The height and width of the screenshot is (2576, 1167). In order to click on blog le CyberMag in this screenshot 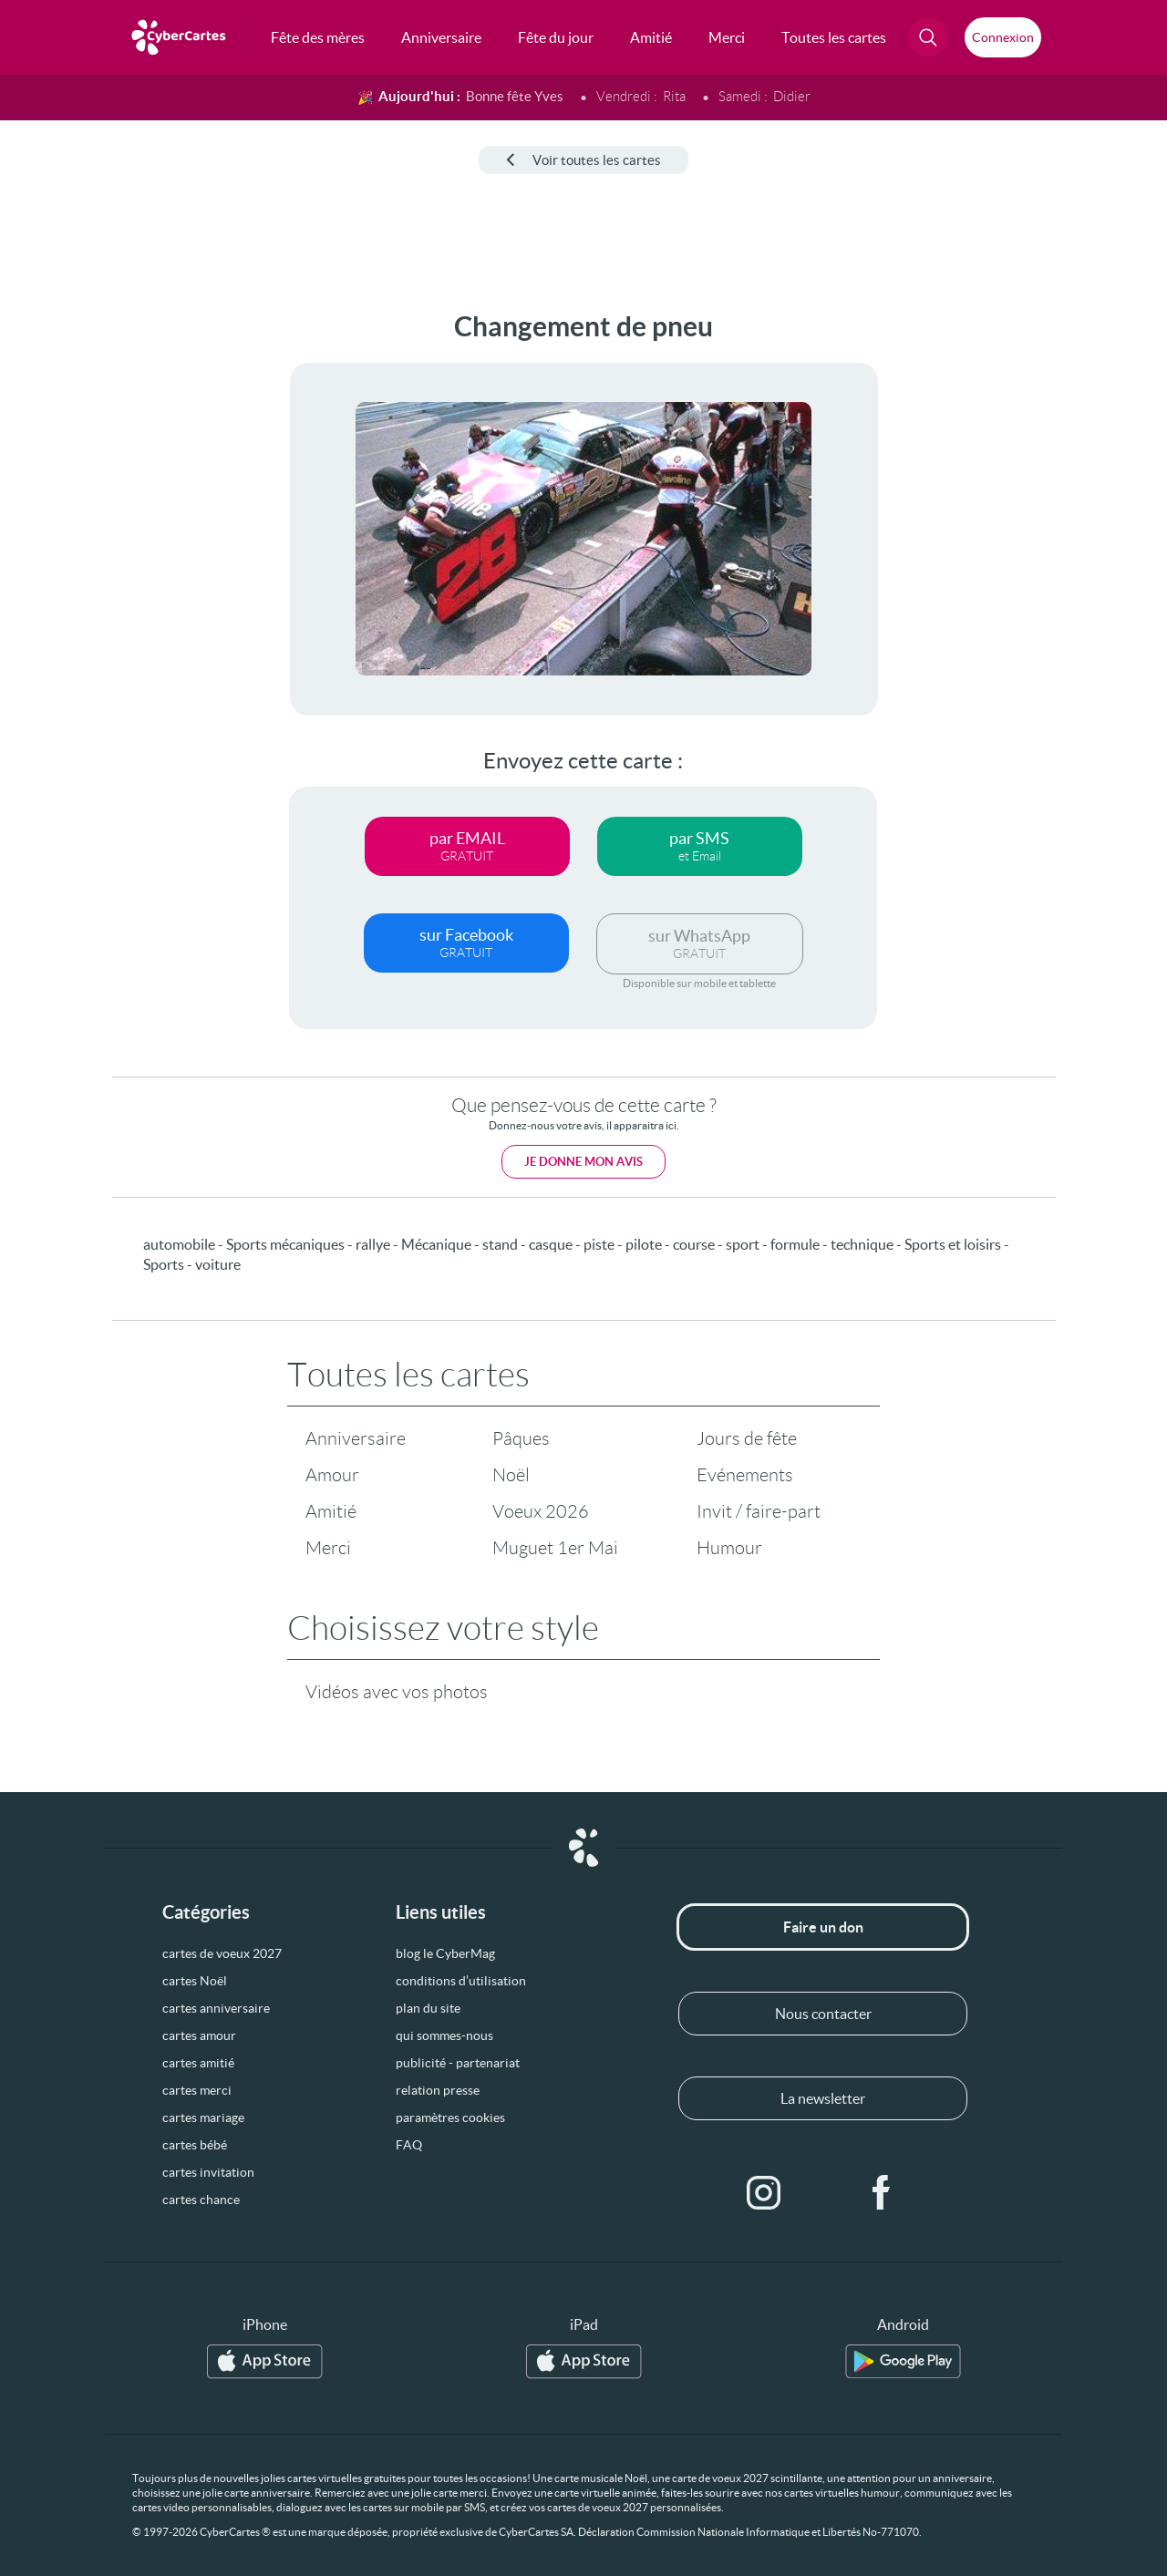, I will do `click(445, 1953)`.